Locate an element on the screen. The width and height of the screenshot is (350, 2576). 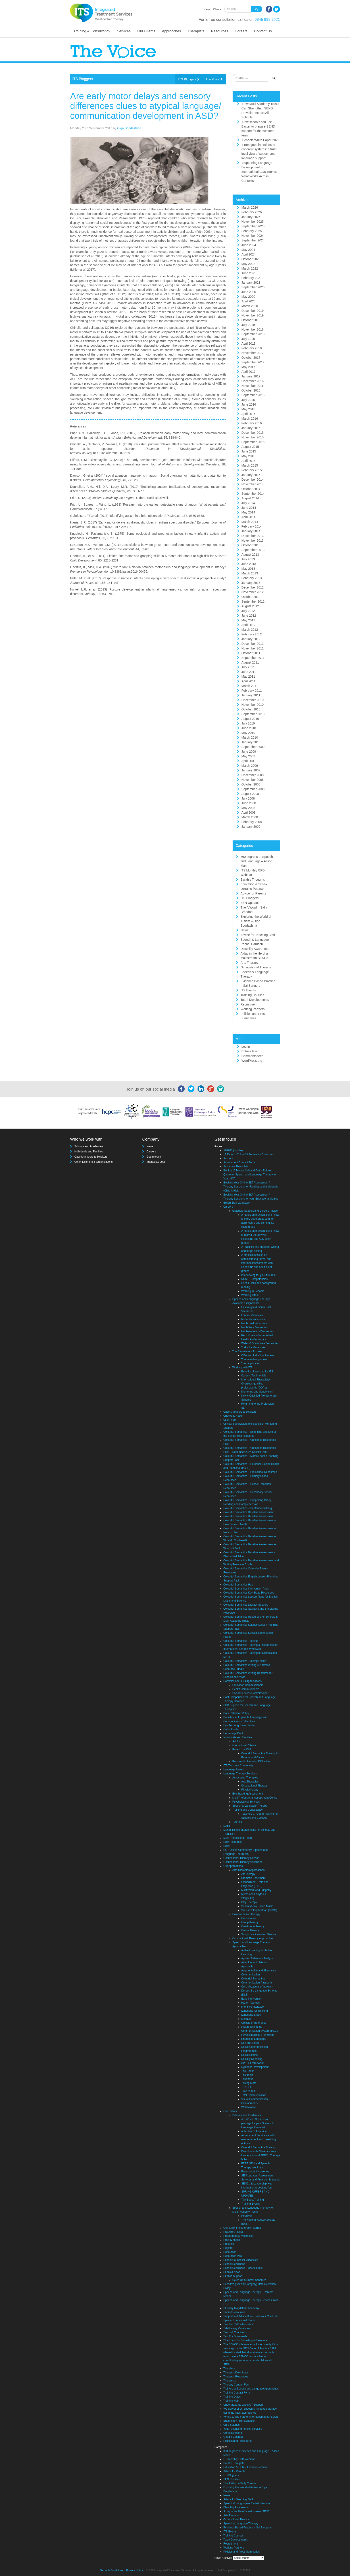
Supporting Language Development in International Classrooms: What Works Across Contexts is located at coordinates (259, 171).